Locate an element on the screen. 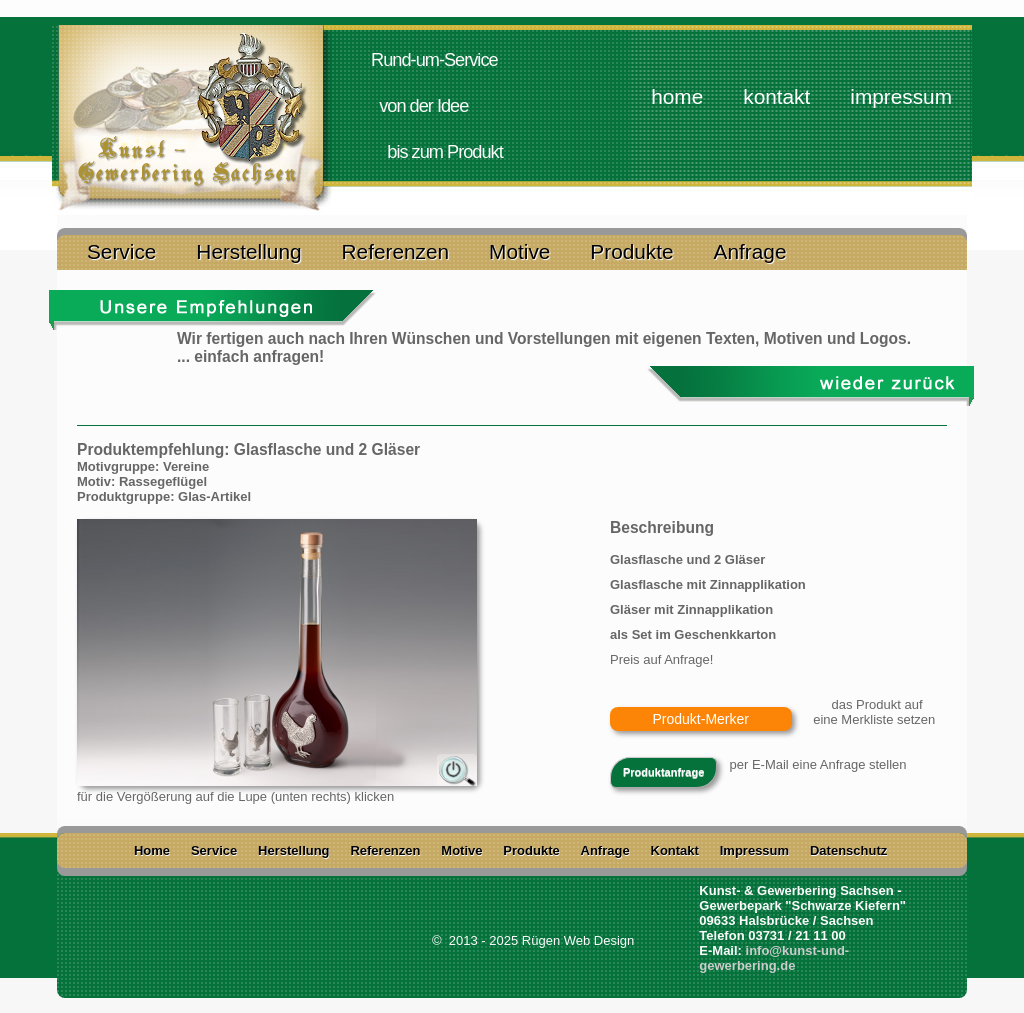  Herstellung is located at coordinates (248, 250).